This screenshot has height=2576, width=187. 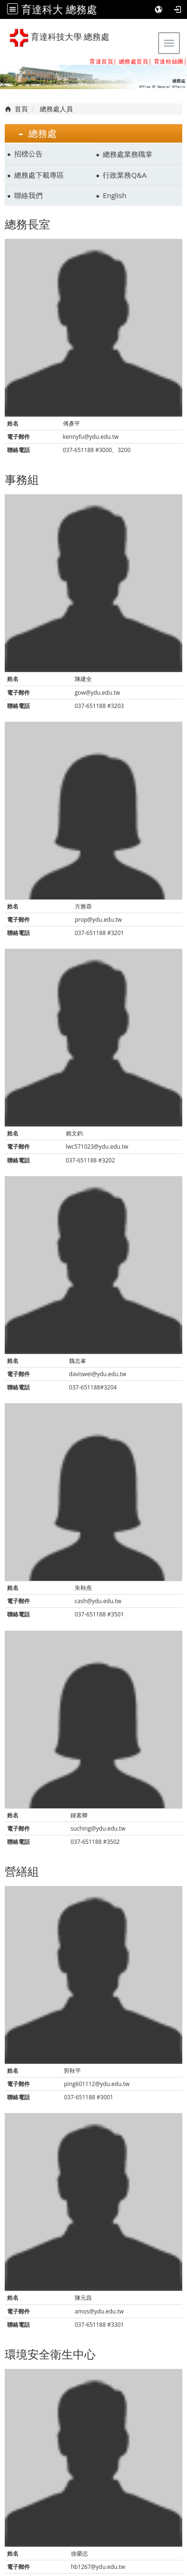 I want to click on kennyfu@ydu.edu.tw, so click(x=91, y=437).